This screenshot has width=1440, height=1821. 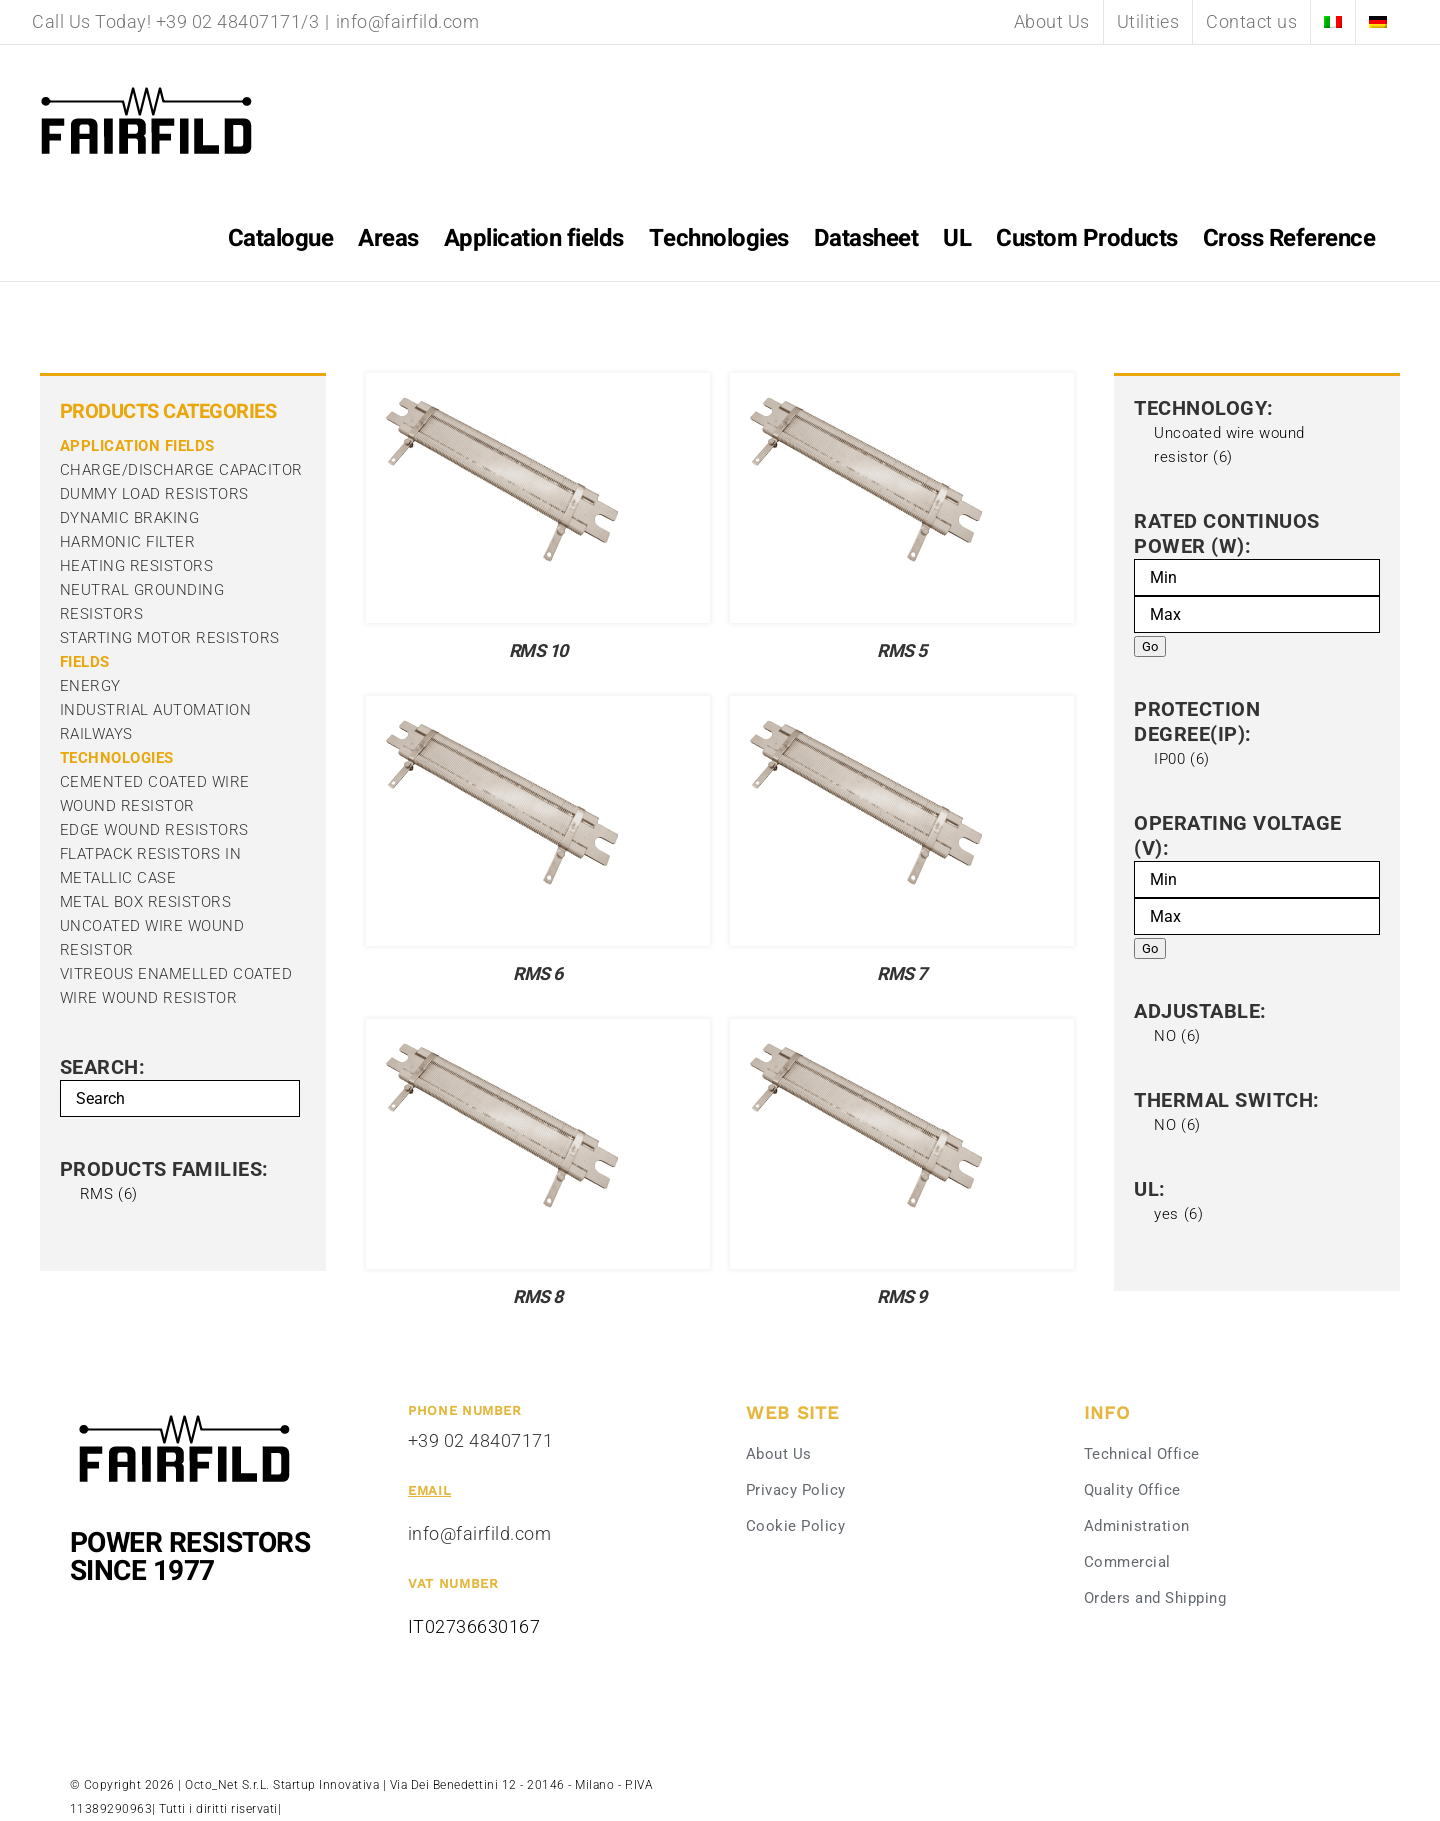 I want to click on Technologies, so click(x=117, y=758).